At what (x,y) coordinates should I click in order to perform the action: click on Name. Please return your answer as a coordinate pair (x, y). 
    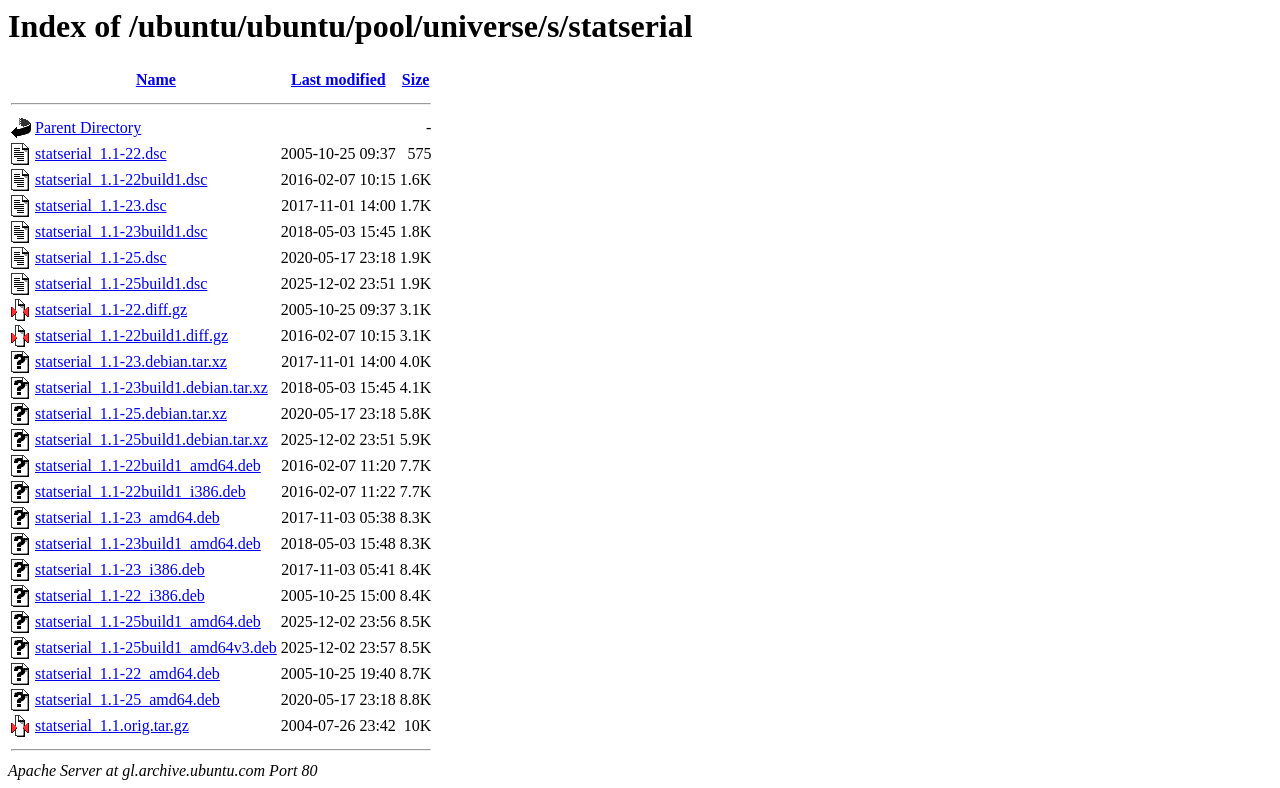
    Looking at the image, I should click on (156, 79).